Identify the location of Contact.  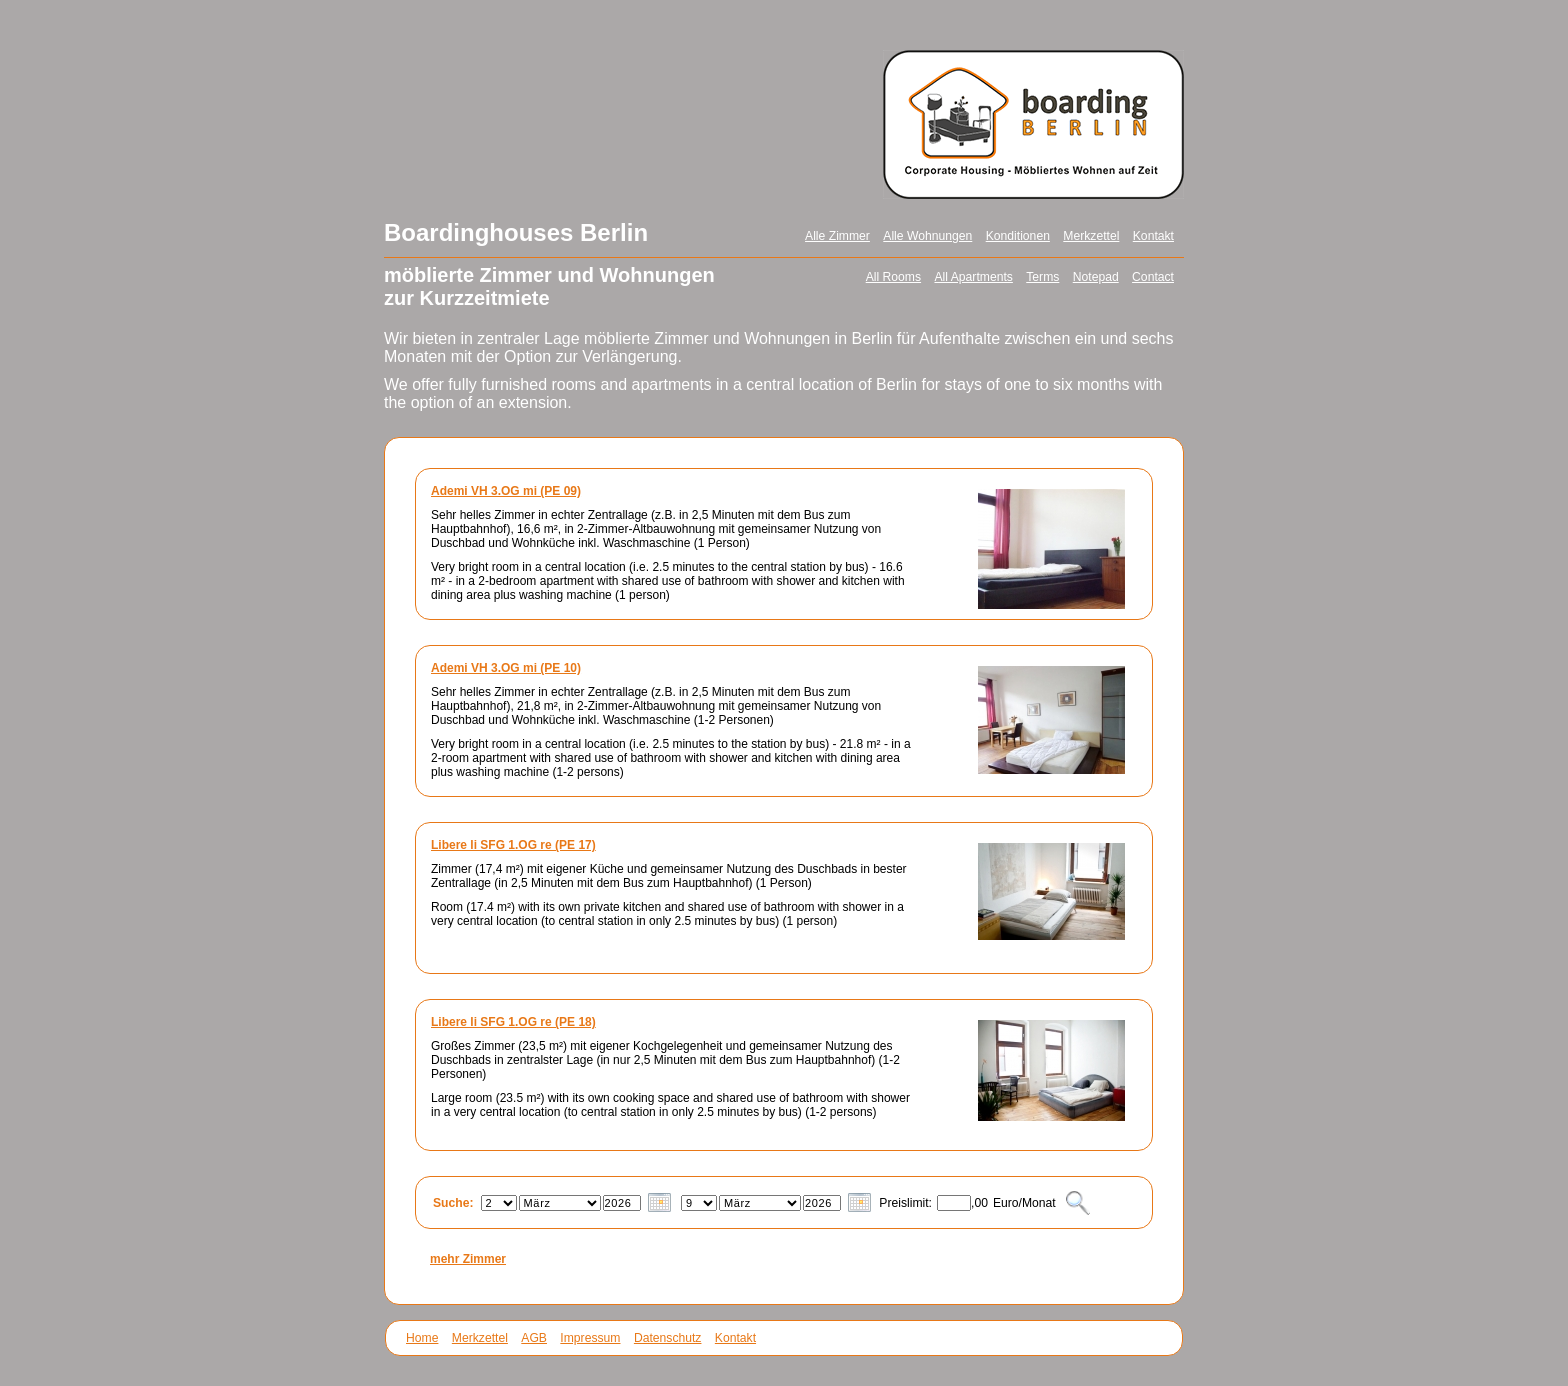
(1153, 277).